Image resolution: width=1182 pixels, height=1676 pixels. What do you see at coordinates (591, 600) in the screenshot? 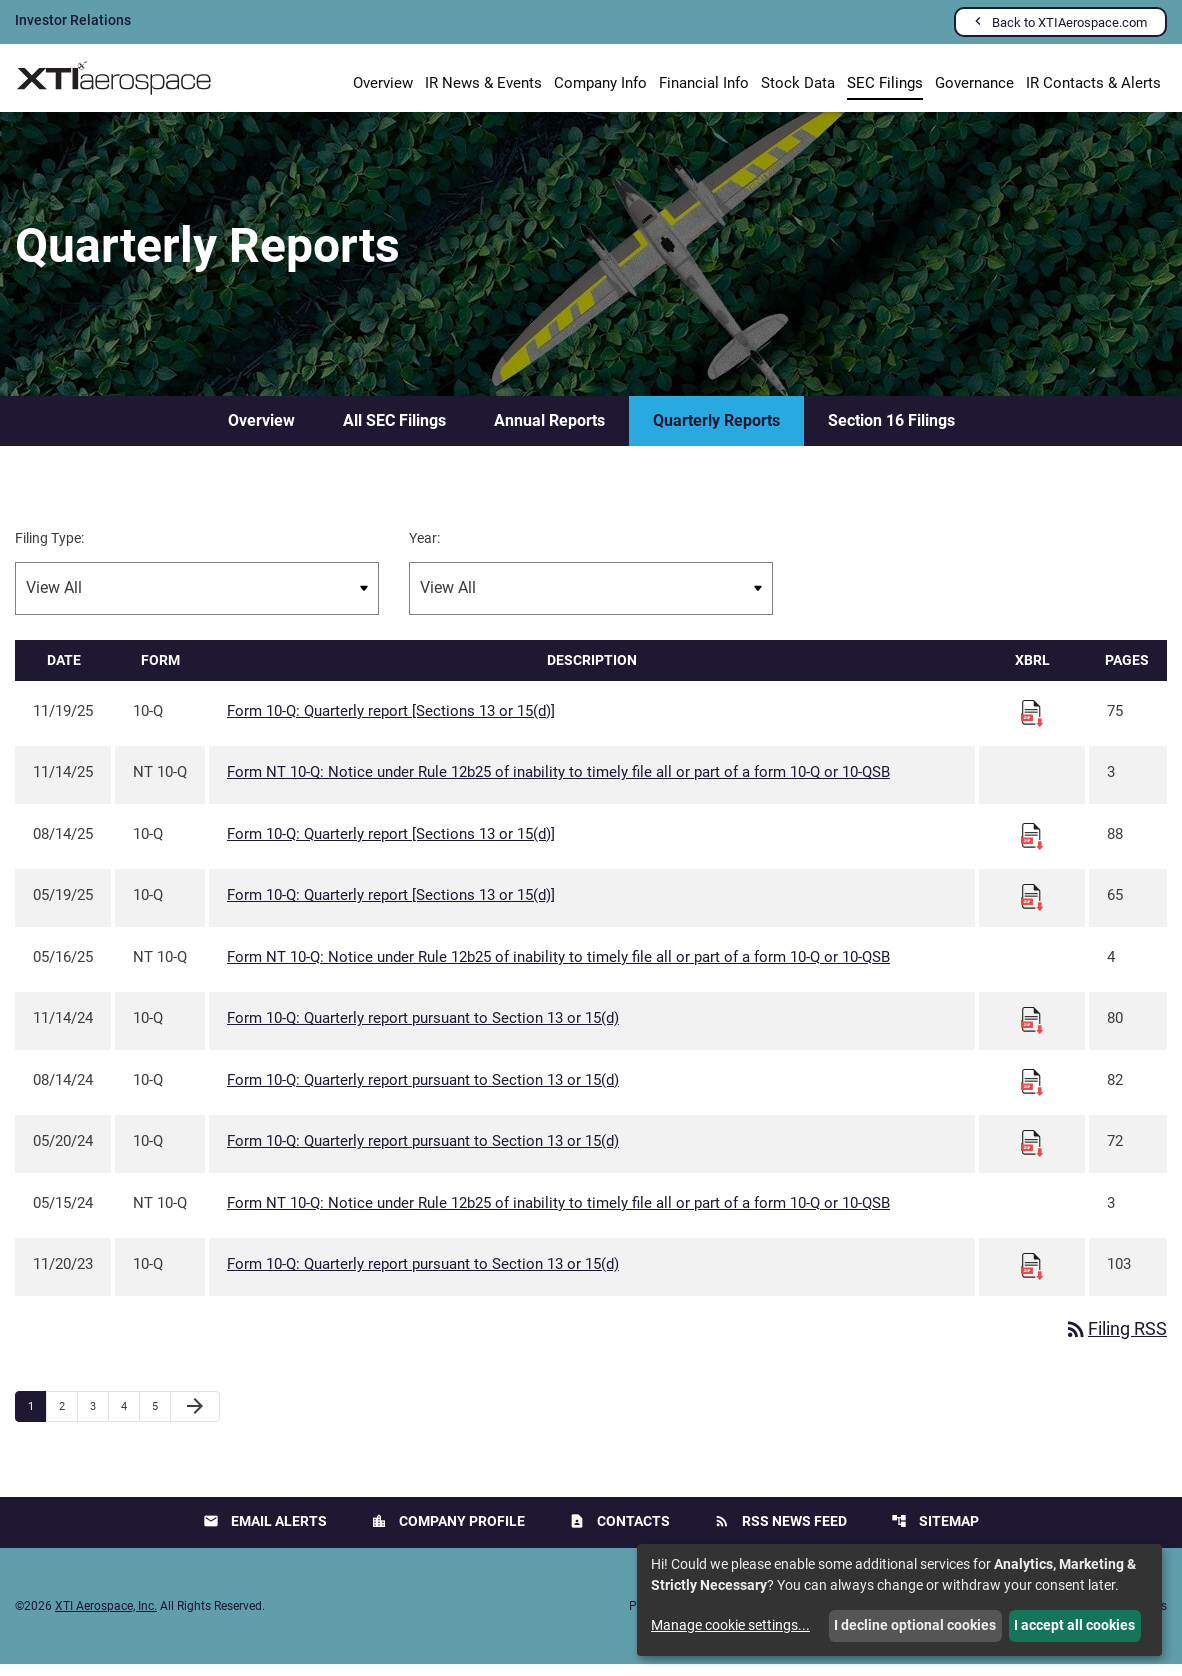
I see `[Filter by Year]` at bounding box center [591, 600].